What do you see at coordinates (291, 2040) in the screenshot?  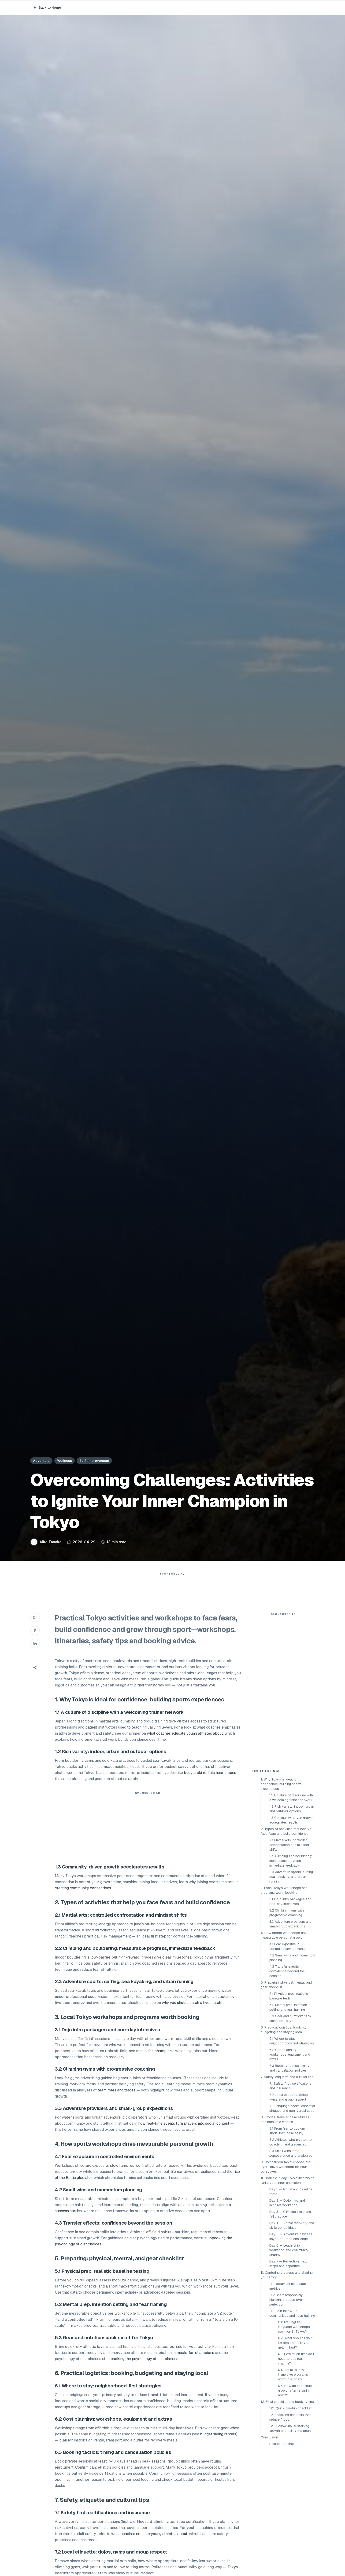 I see `6.1 Where to stay: neighborhood-first strategies` at bounding box center [291, 2040].